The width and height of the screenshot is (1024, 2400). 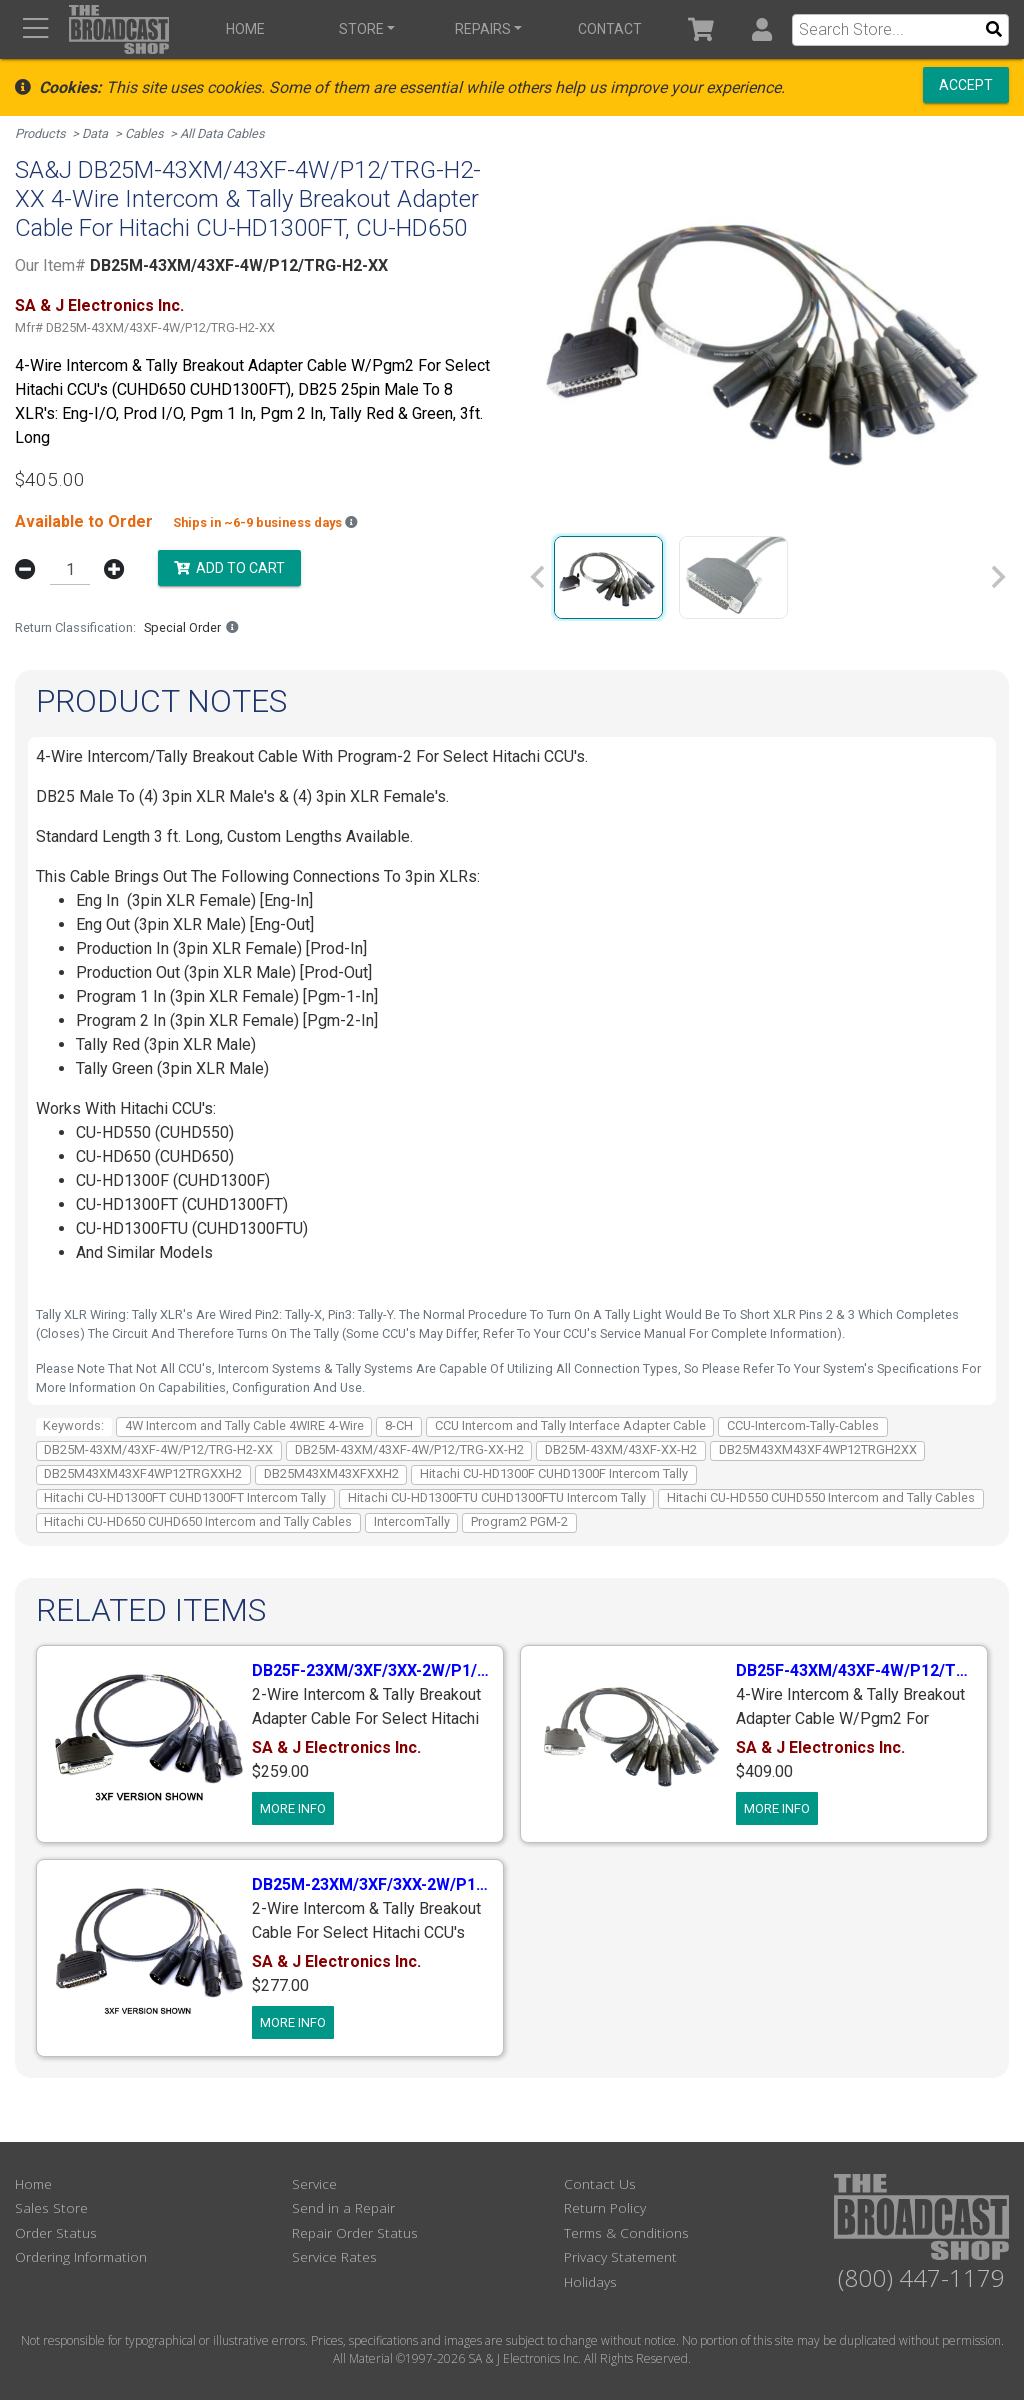 What do you see at coordinates (40, 133) in the screenshot?
I see `Products` at bounding box center [40, 133].